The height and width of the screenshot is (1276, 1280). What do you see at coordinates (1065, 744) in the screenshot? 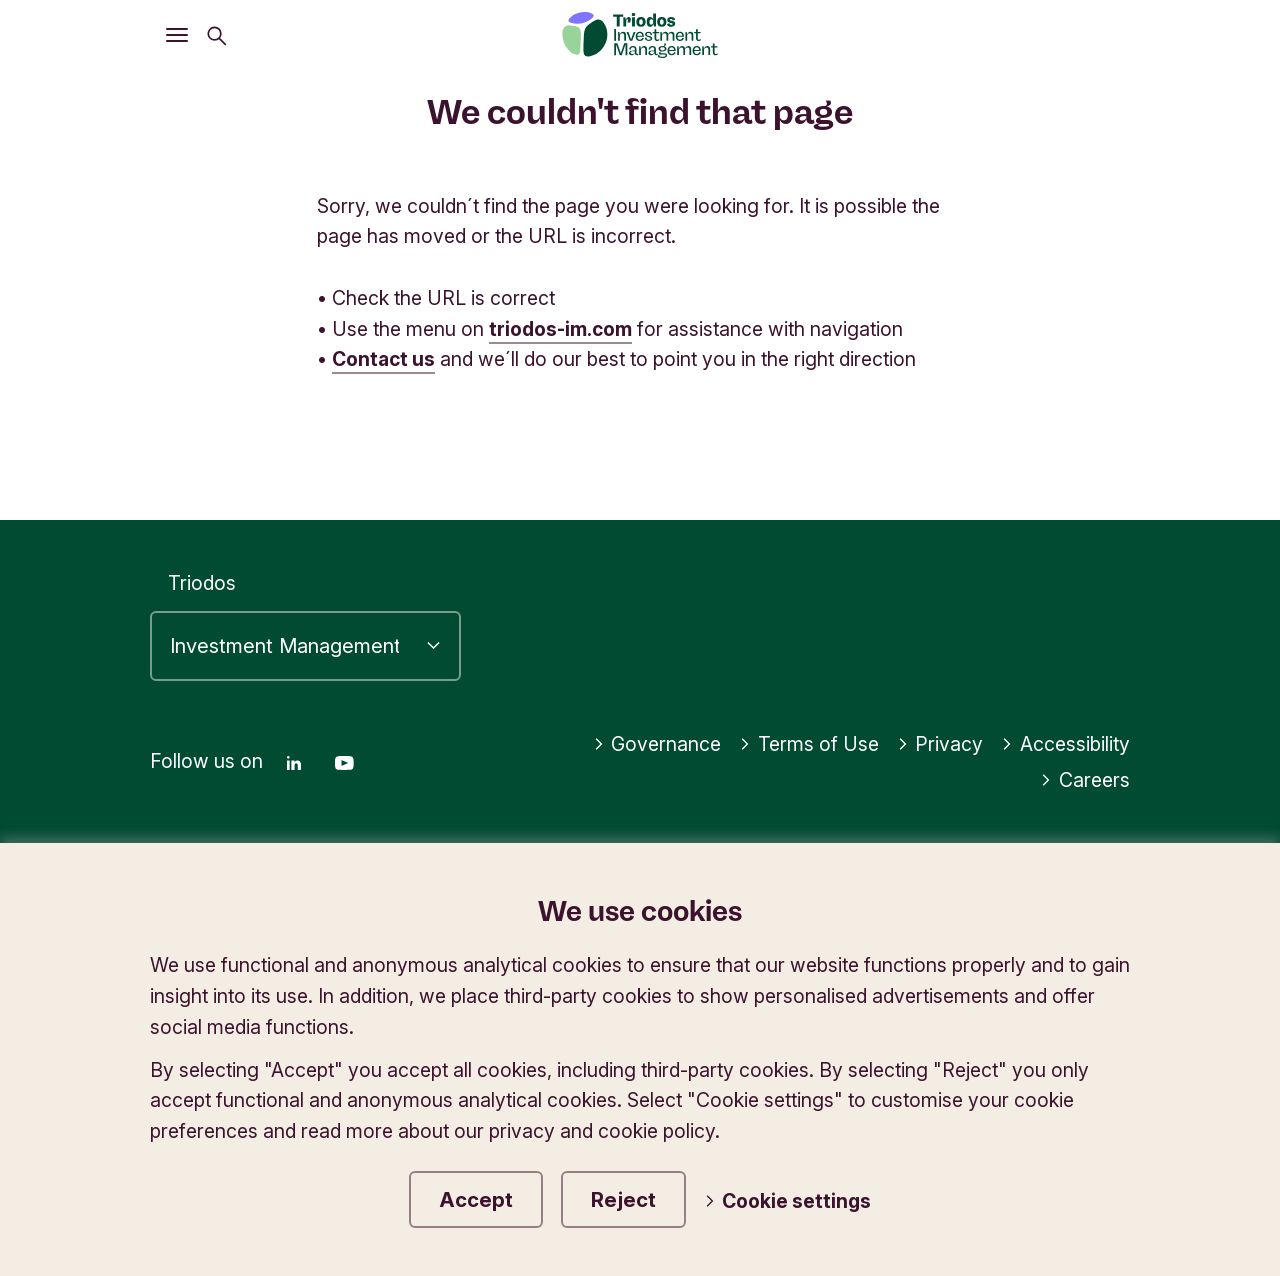
I see `Accessibility` at bounding box center [1065, 744].